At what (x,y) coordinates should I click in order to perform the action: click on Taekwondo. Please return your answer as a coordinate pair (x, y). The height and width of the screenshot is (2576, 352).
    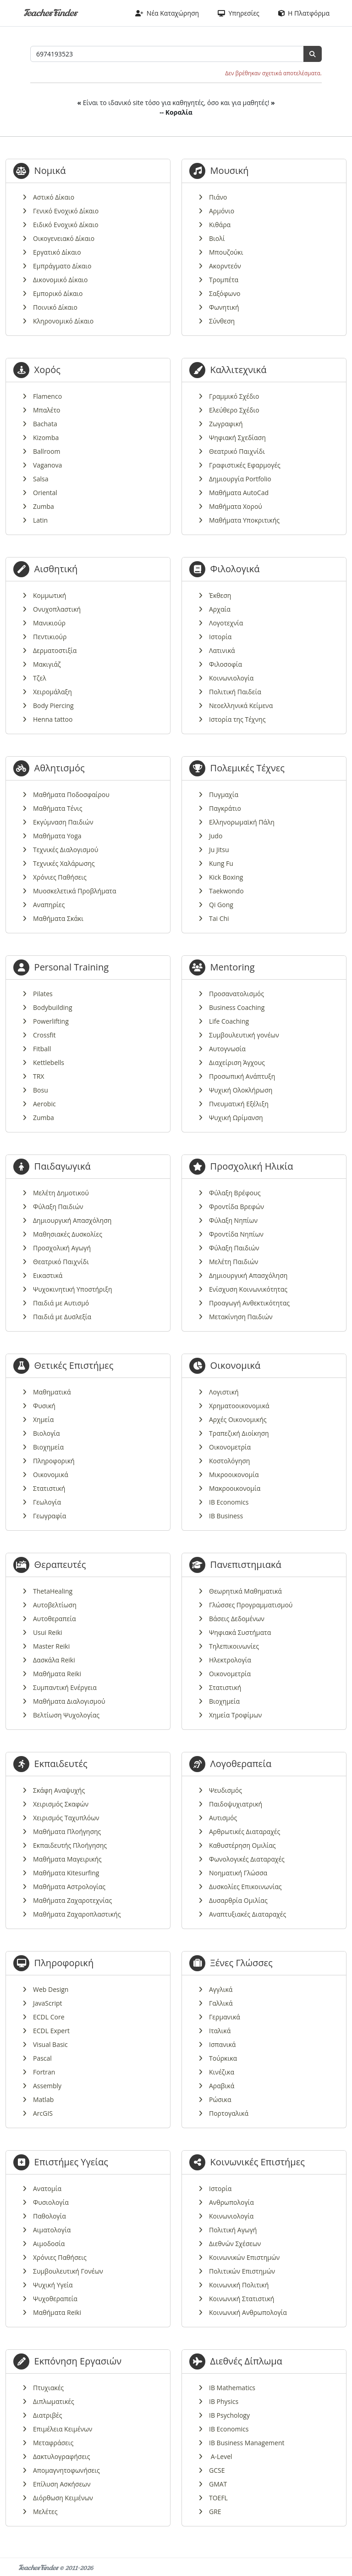
    Looking at the image, I should click on (226, 891).